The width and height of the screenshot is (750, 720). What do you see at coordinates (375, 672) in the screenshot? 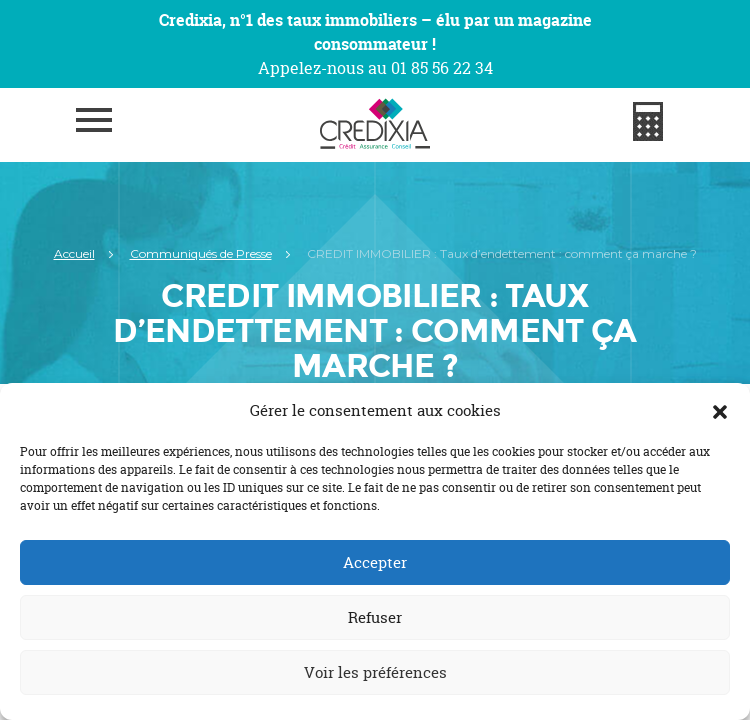
I see `Voir les préférences` at bounding box center [375, 672].